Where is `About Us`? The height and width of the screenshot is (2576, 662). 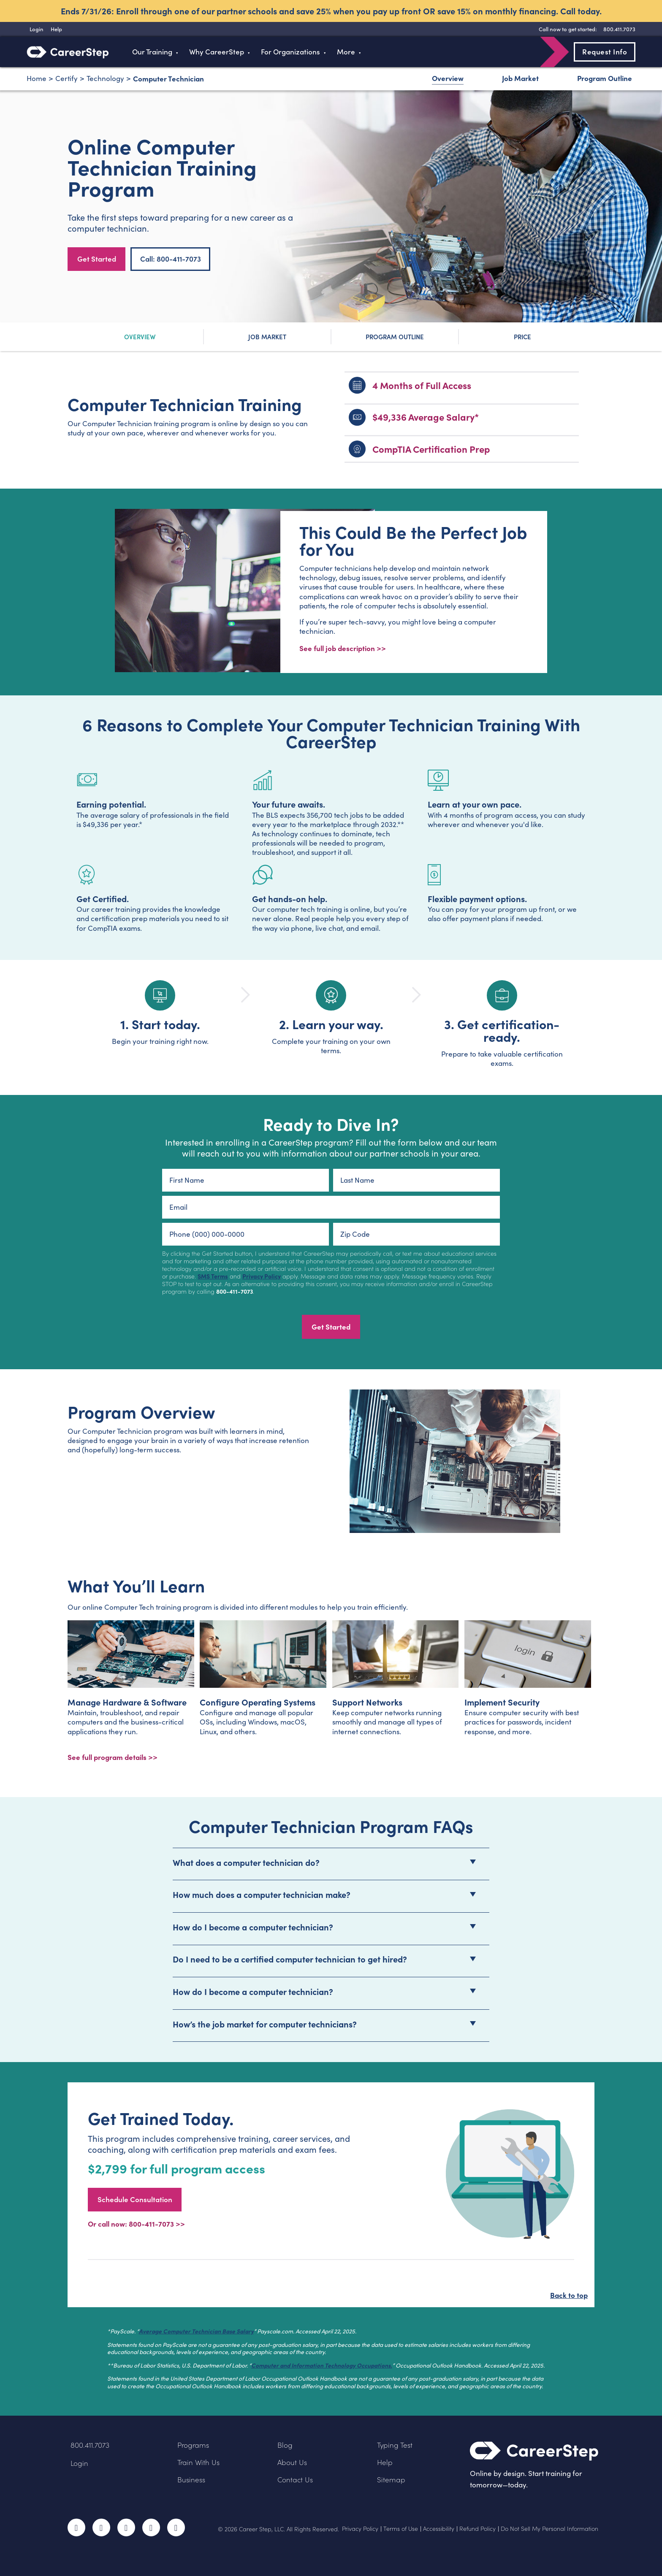 About Us is located at coordinates (292, 2462).